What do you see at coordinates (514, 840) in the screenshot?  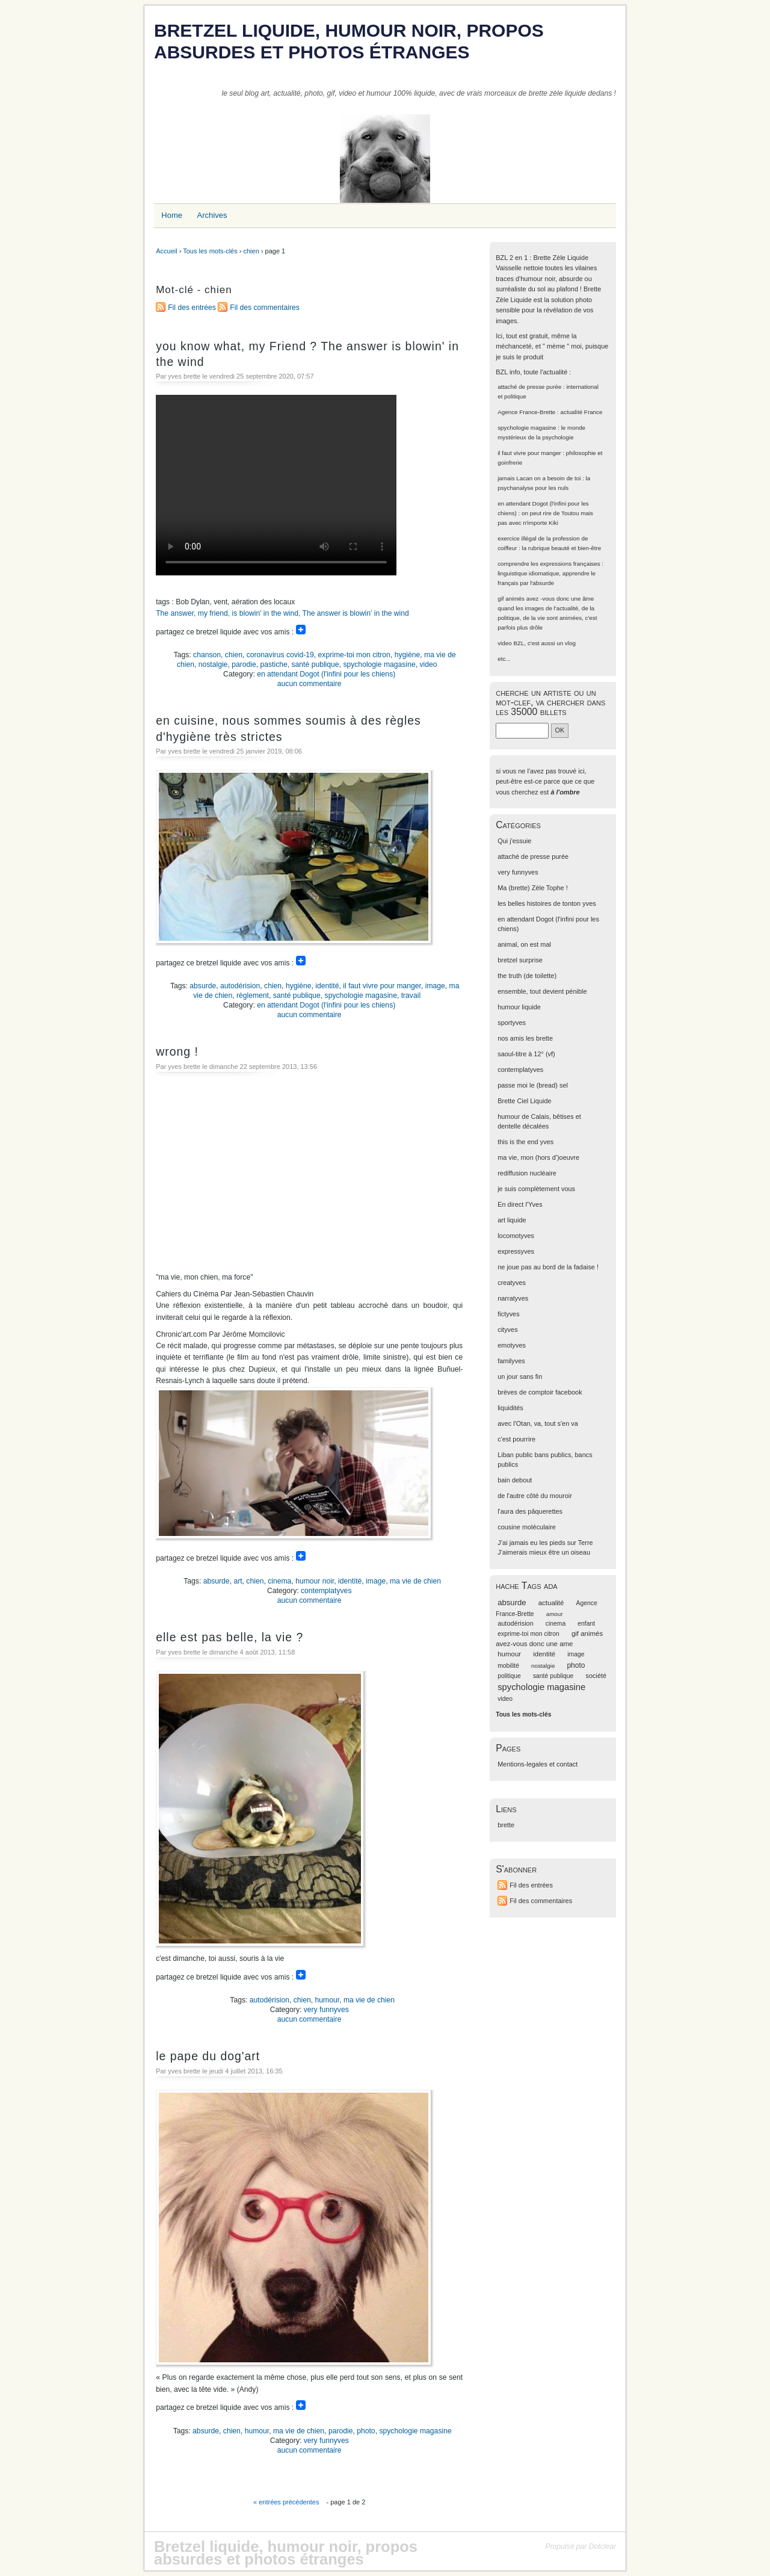 I see `Qui j'essuie` at bounding box center [514, 840].